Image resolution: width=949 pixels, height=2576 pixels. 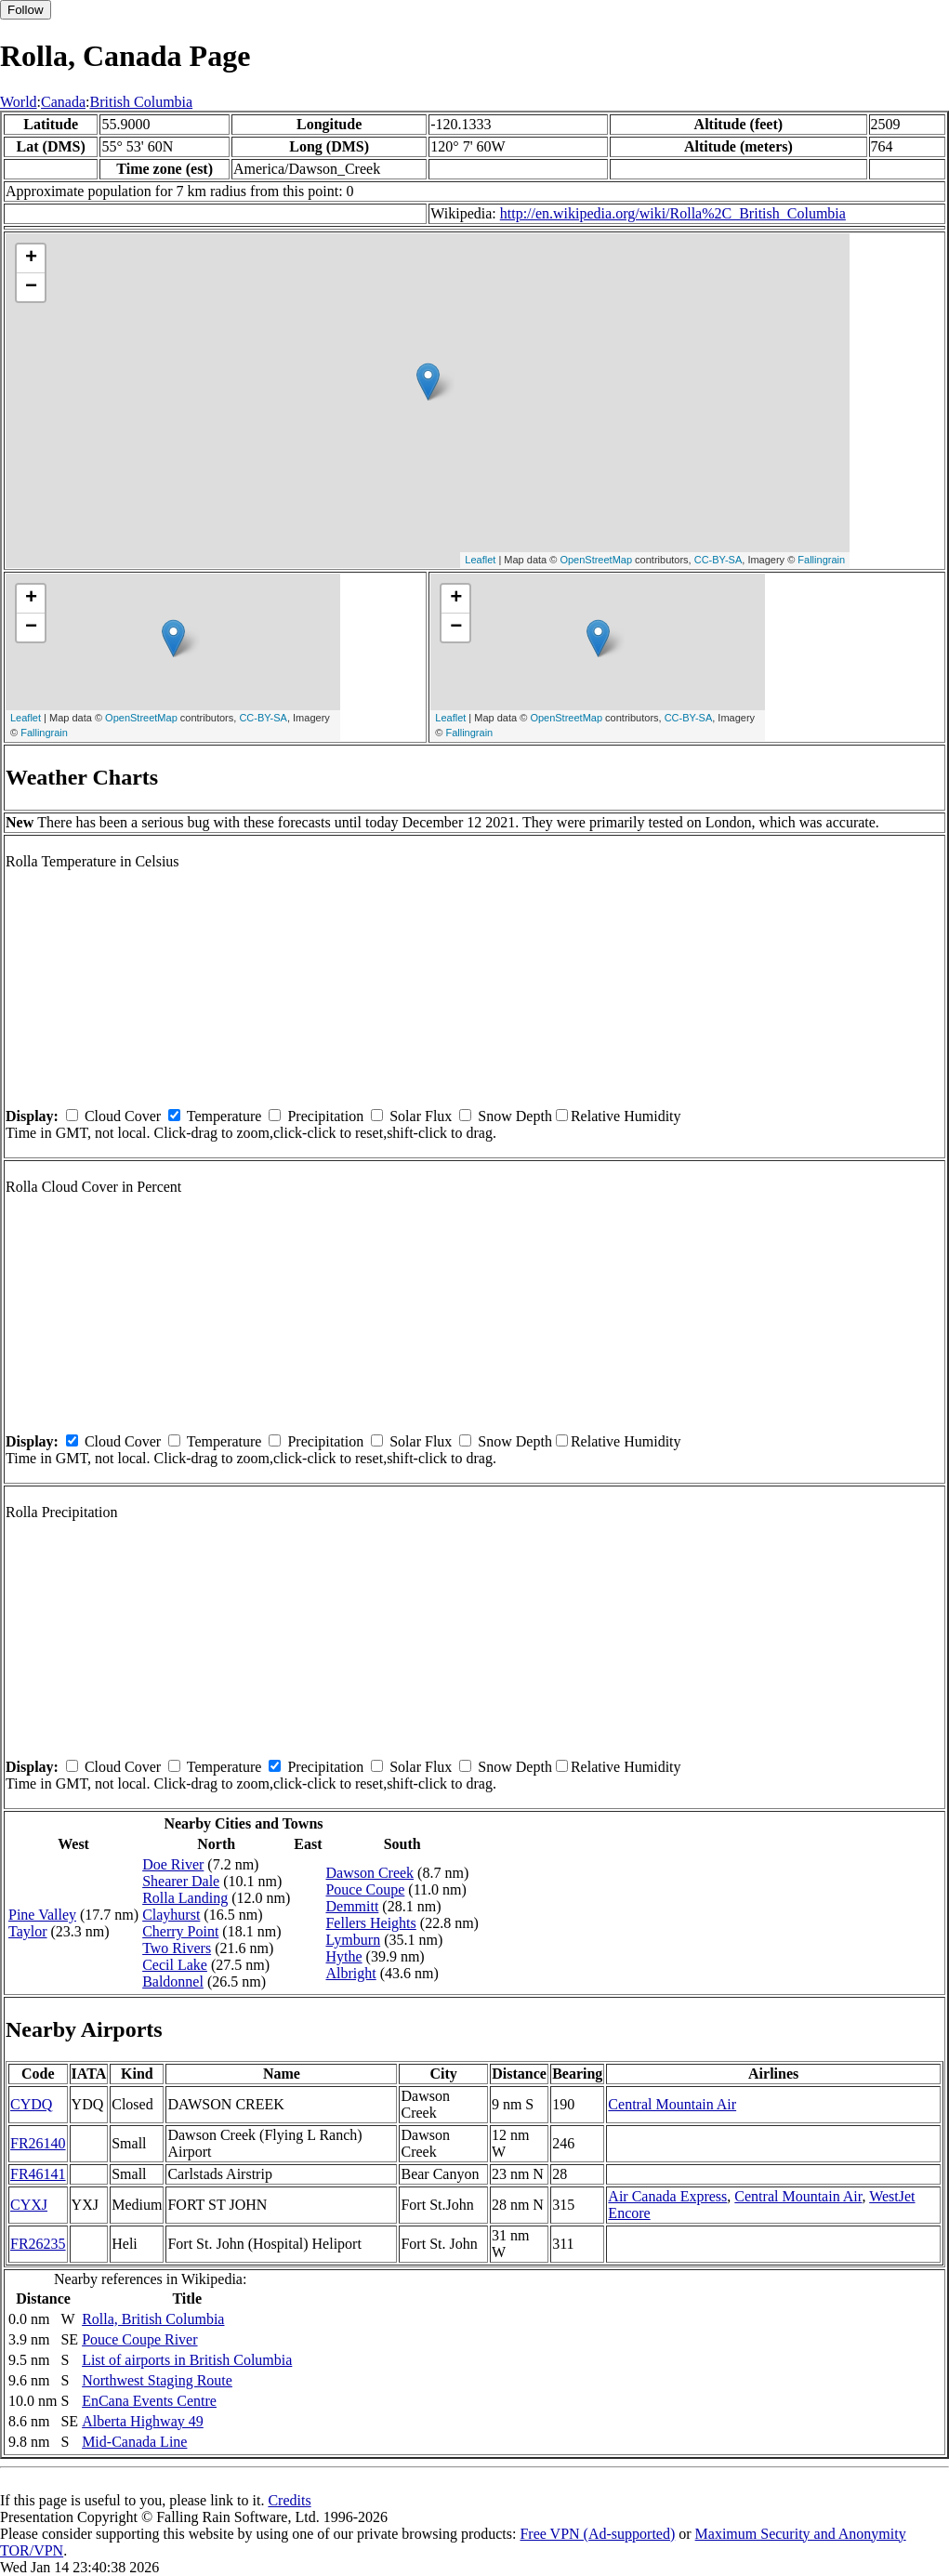 What do you see at coordinates (31, 258) in the screenshot?
I see `+ [button]` at bounding box center [31, 258].